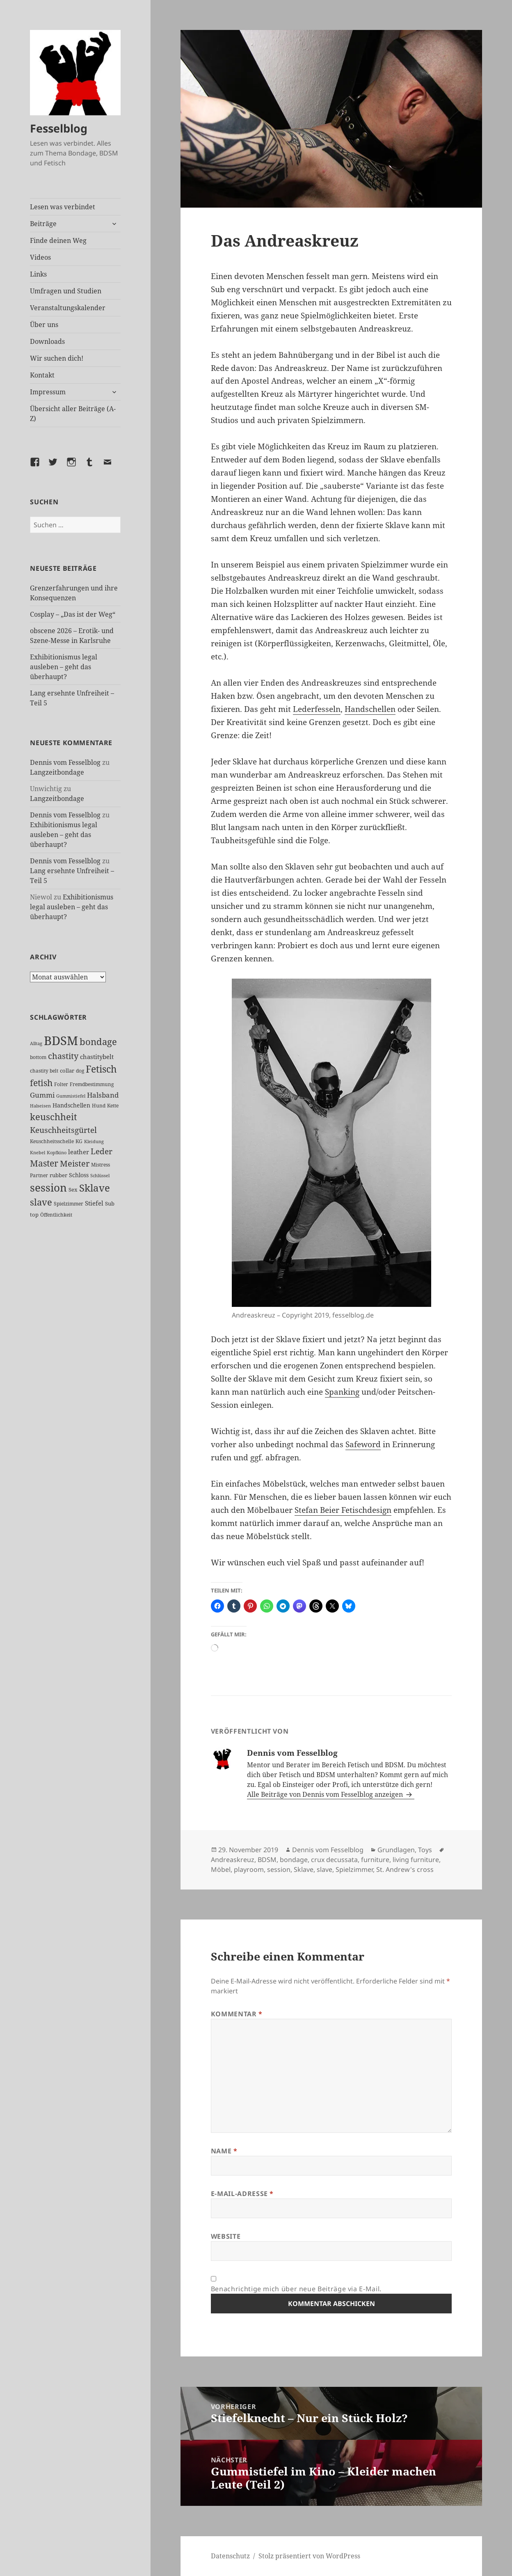  Describe the element at coordinates (237, 2013) in the screenshot. I see `Kommentar` at that location.